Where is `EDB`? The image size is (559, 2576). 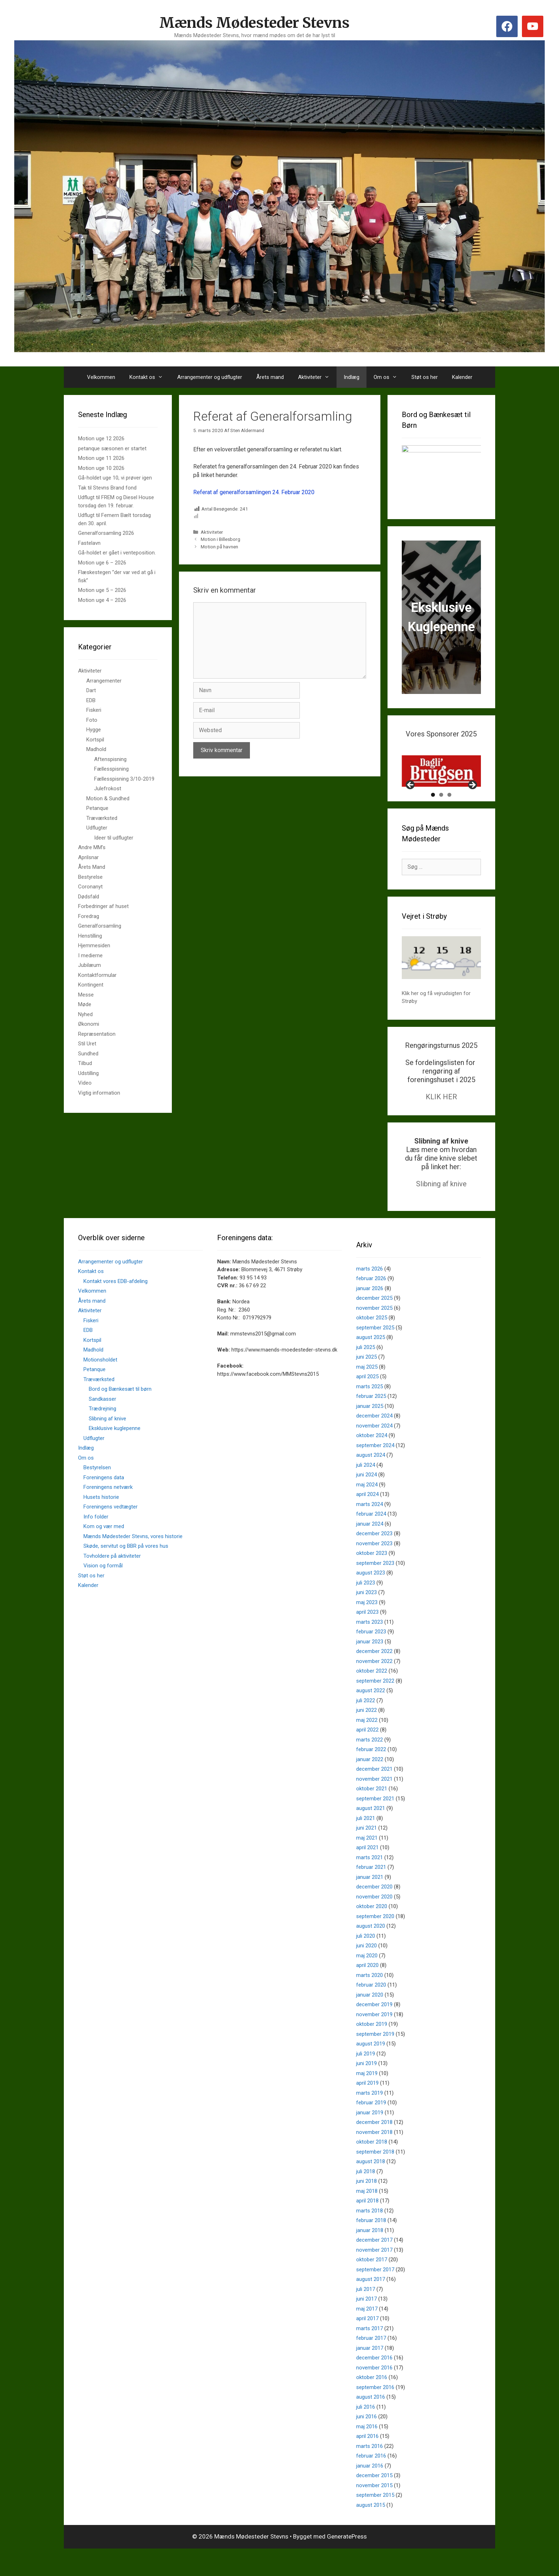
EDB is located at coordinates (91, 700).